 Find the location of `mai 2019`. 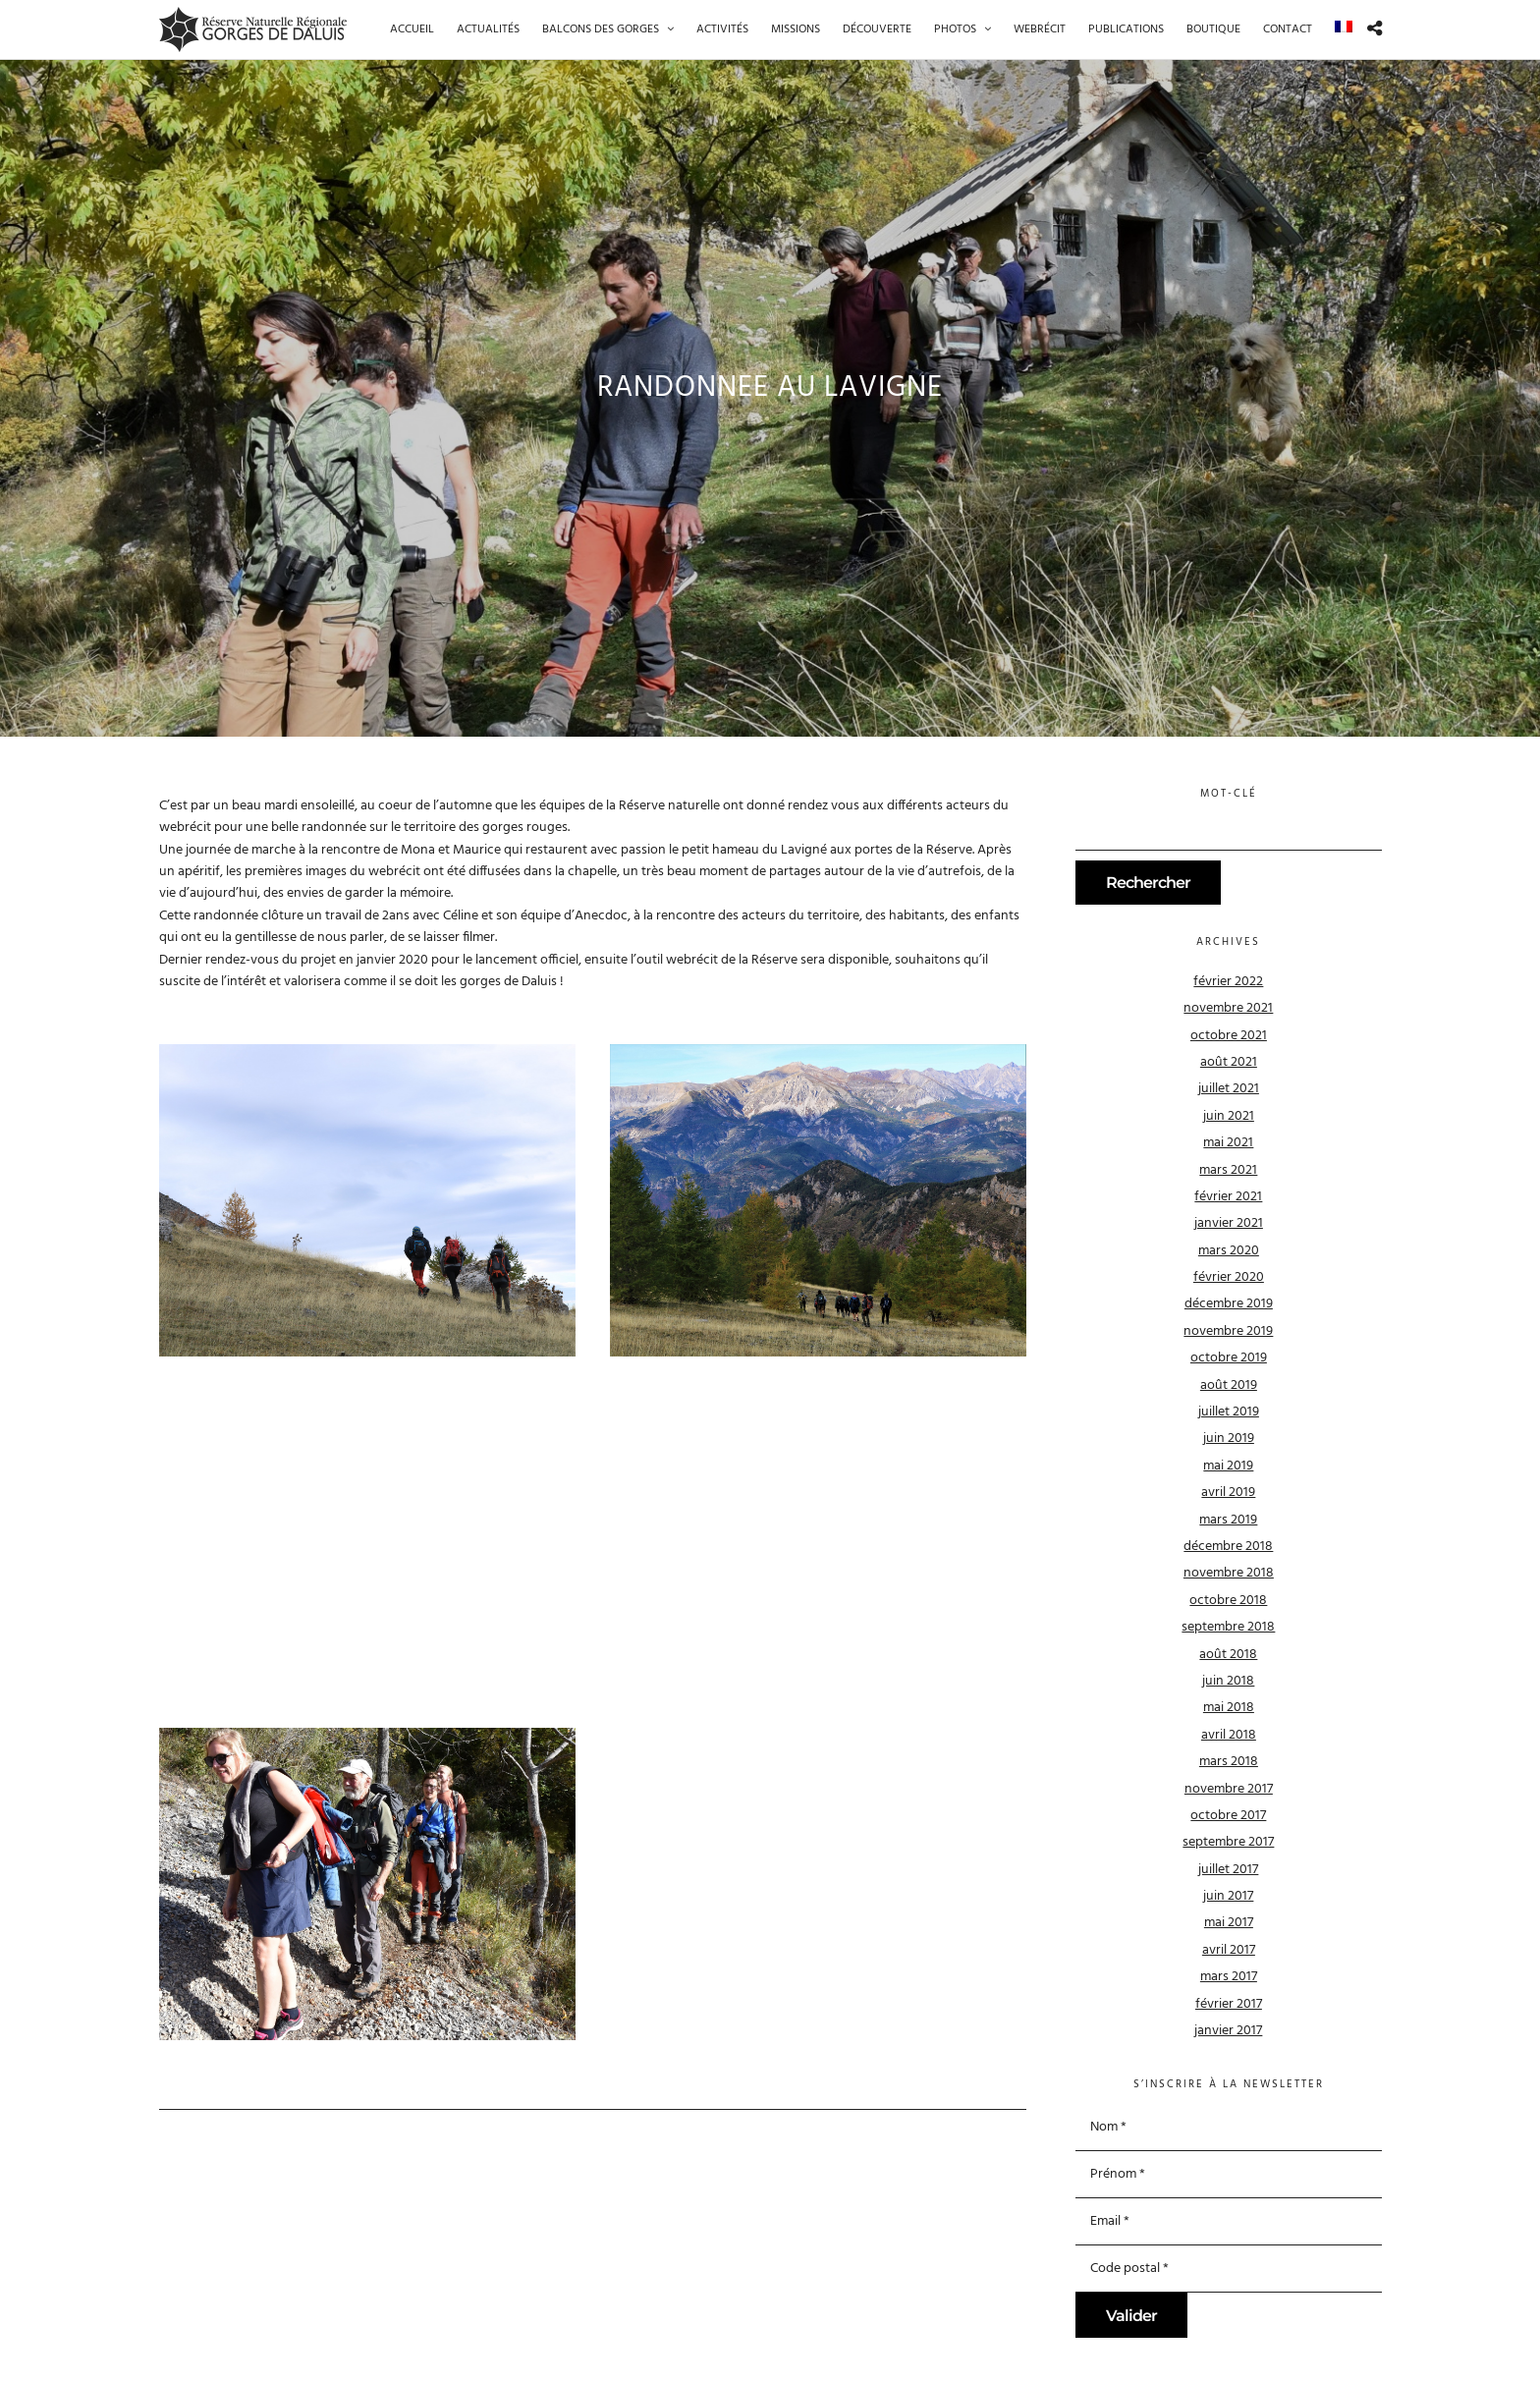

mai 2019 is located at coordinates (1228, 1466).